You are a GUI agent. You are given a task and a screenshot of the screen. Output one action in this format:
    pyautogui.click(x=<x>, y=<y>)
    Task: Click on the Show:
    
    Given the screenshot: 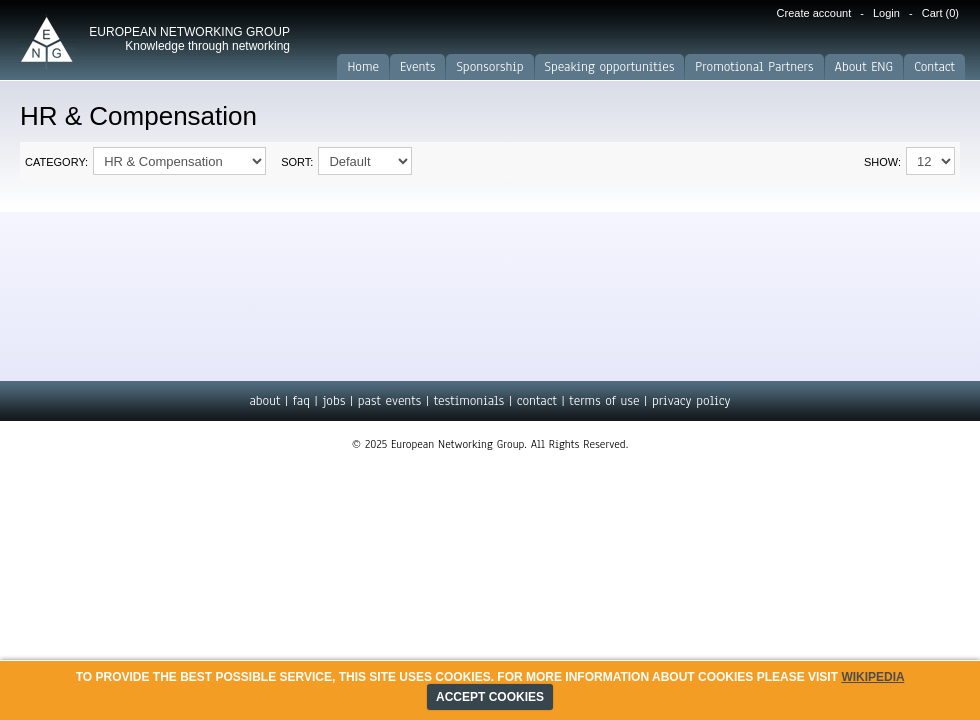 What is the action you would take?
    pyautogui.click(x=882, y=162)
    